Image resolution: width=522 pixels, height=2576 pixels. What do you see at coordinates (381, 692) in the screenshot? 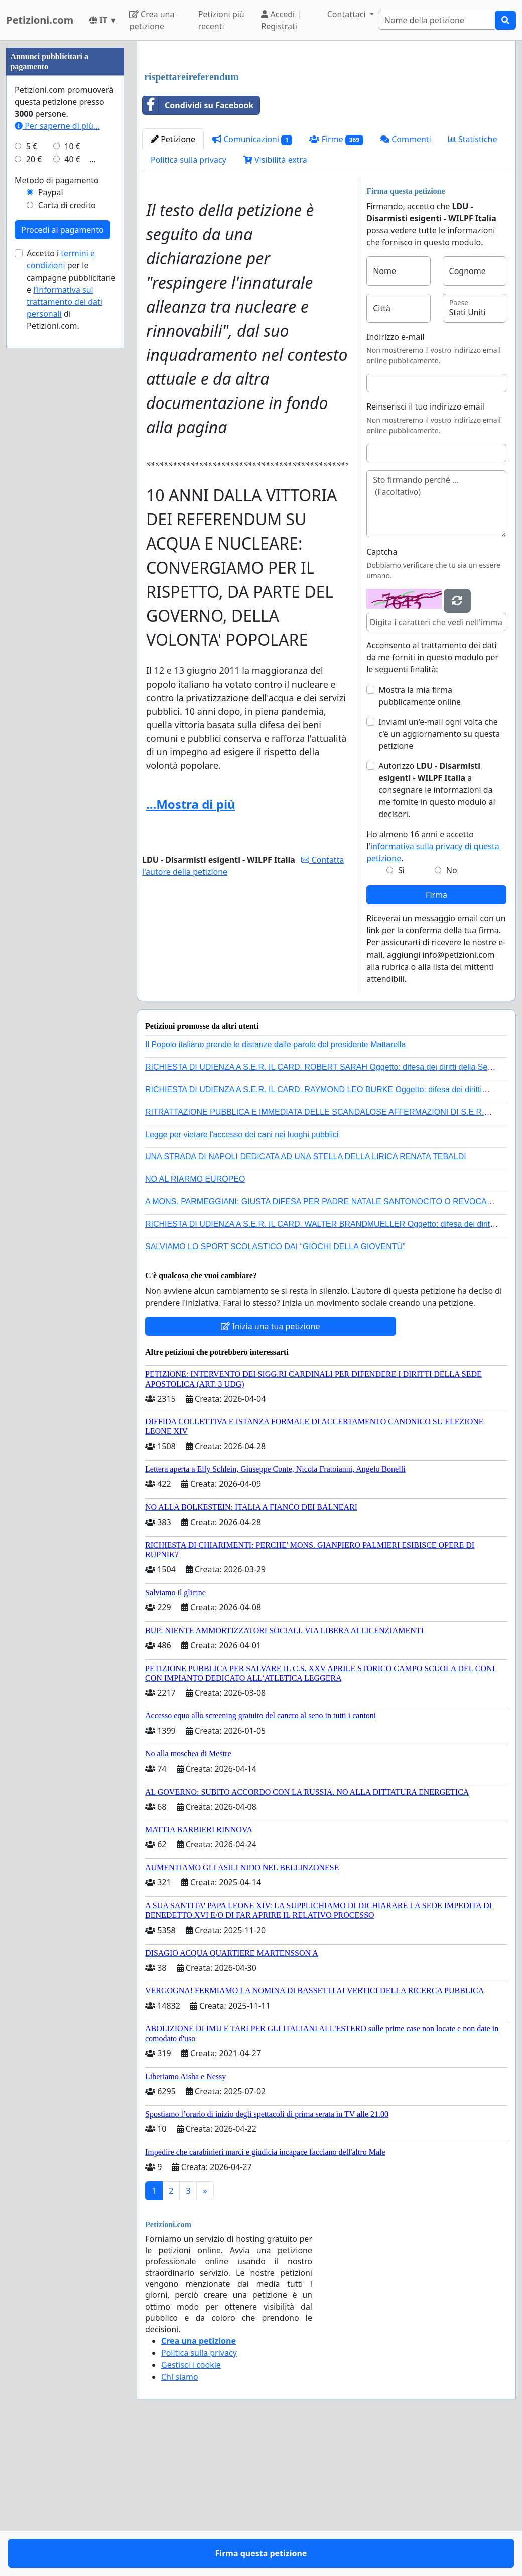
I see `Captcha` at bounding box center [381, 692].